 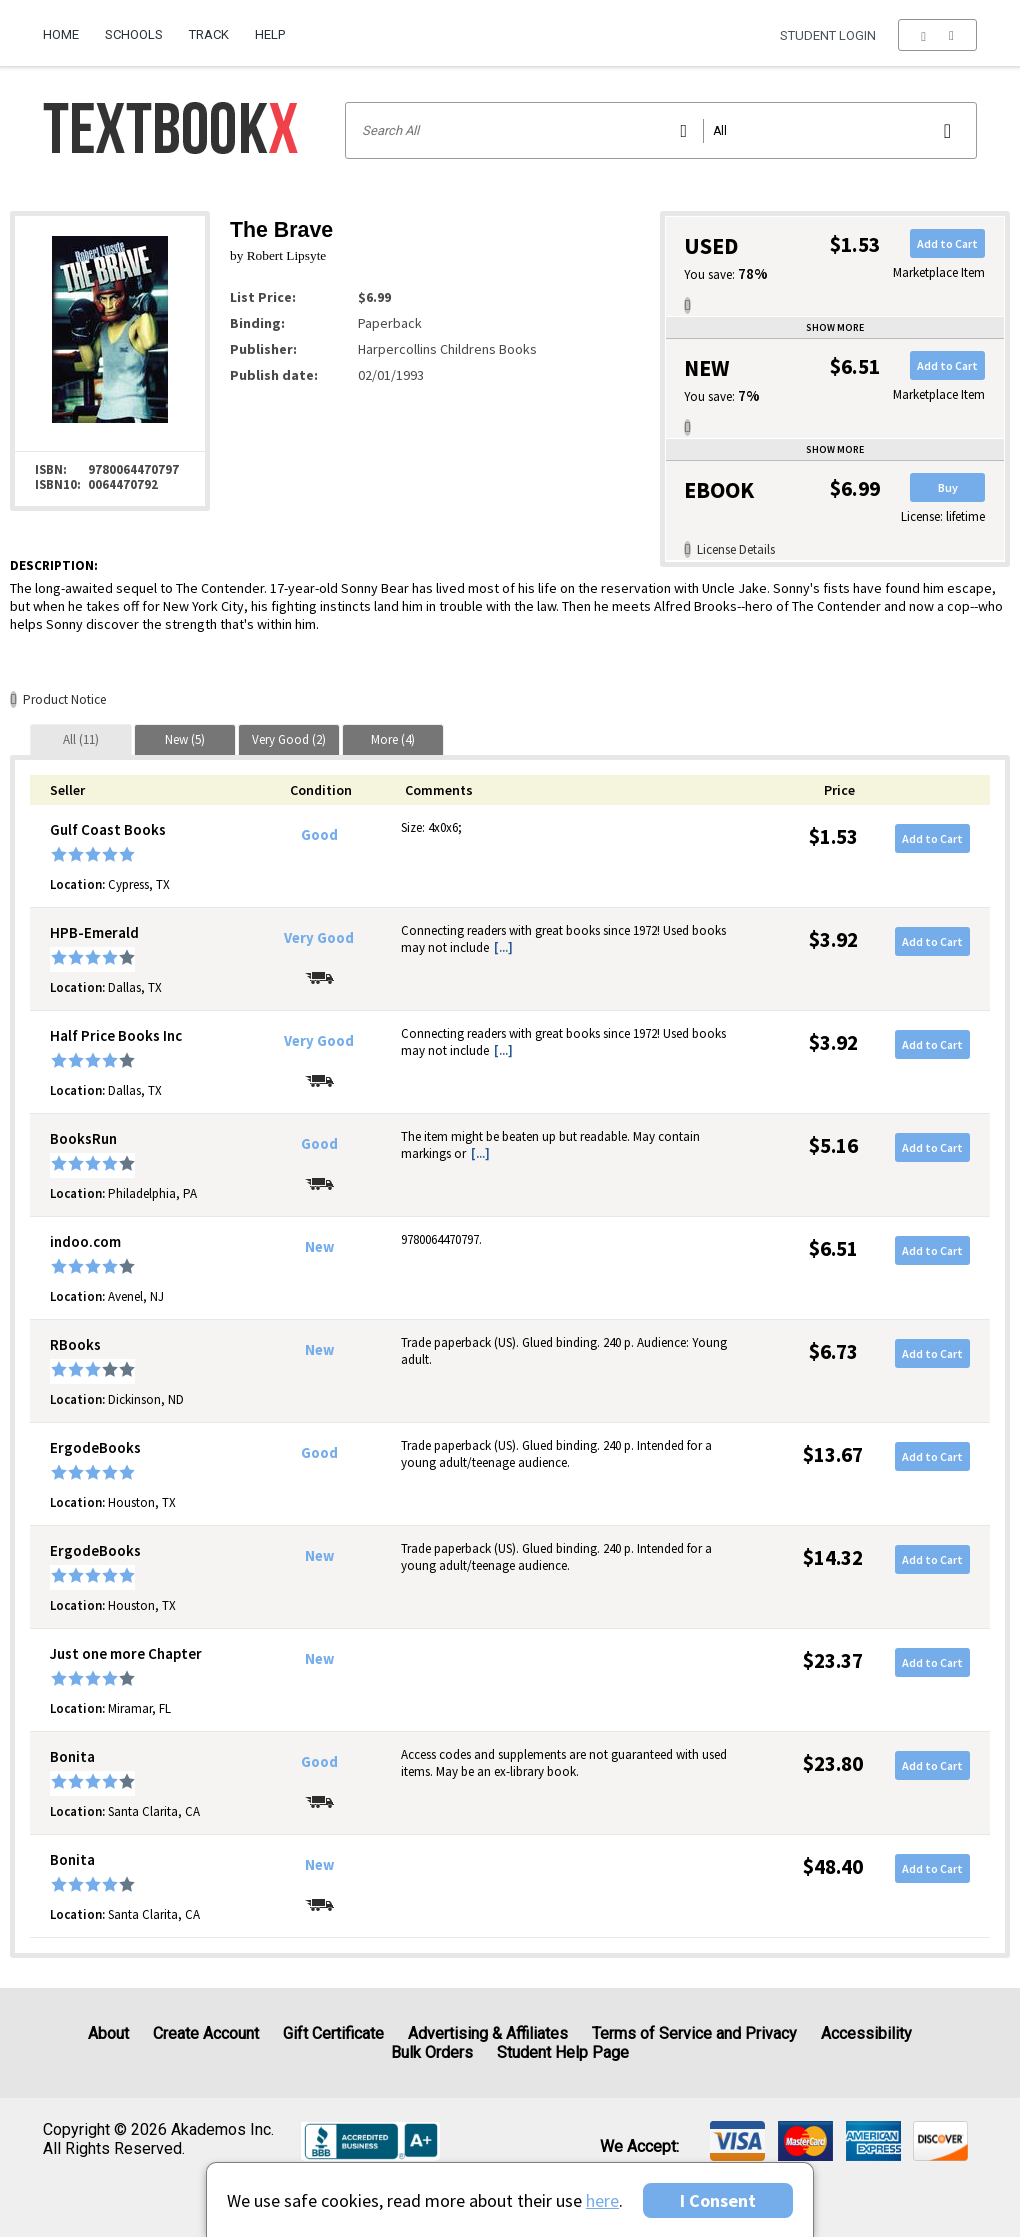 I want to click on [button], so click(x=937, y=35).